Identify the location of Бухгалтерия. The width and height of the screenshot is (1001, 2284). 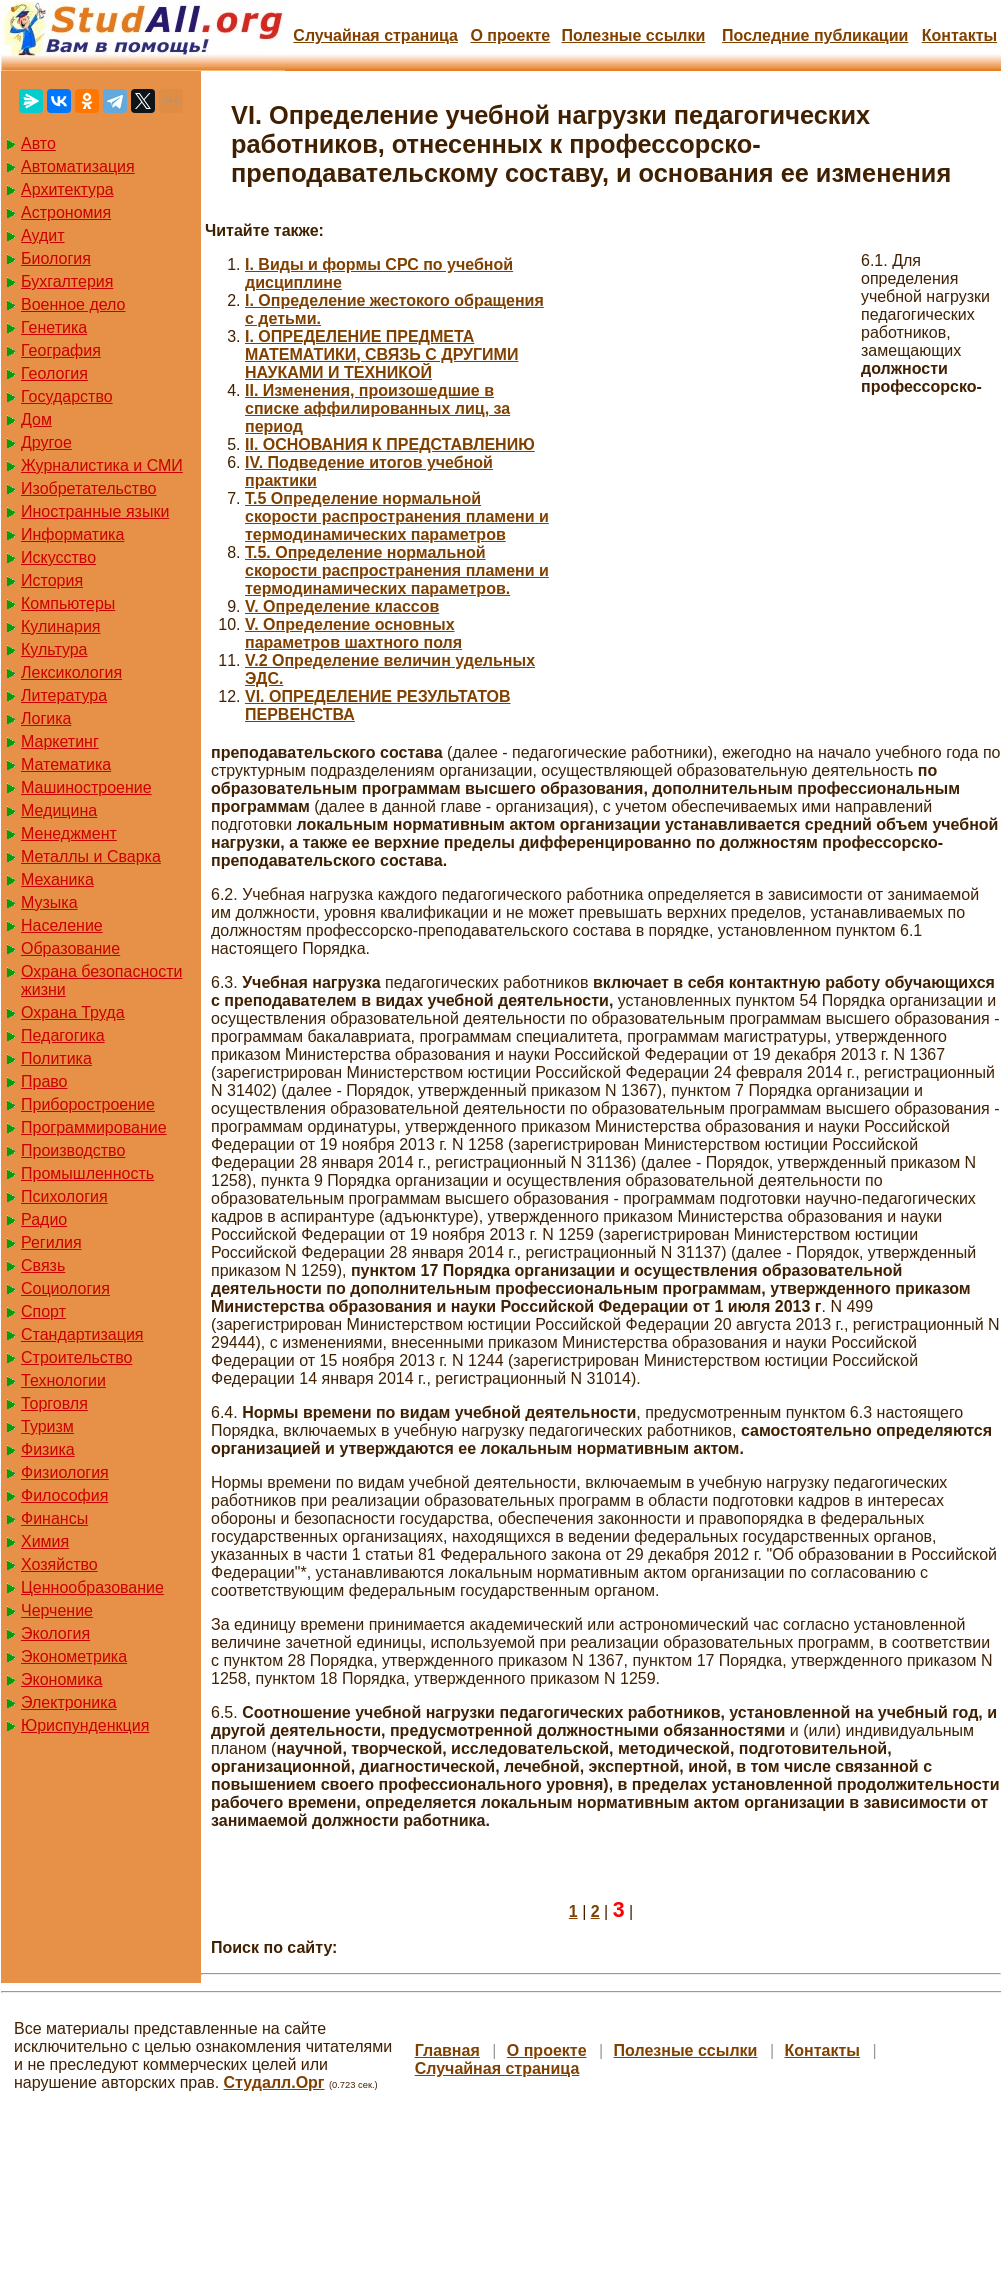
(67, 281).